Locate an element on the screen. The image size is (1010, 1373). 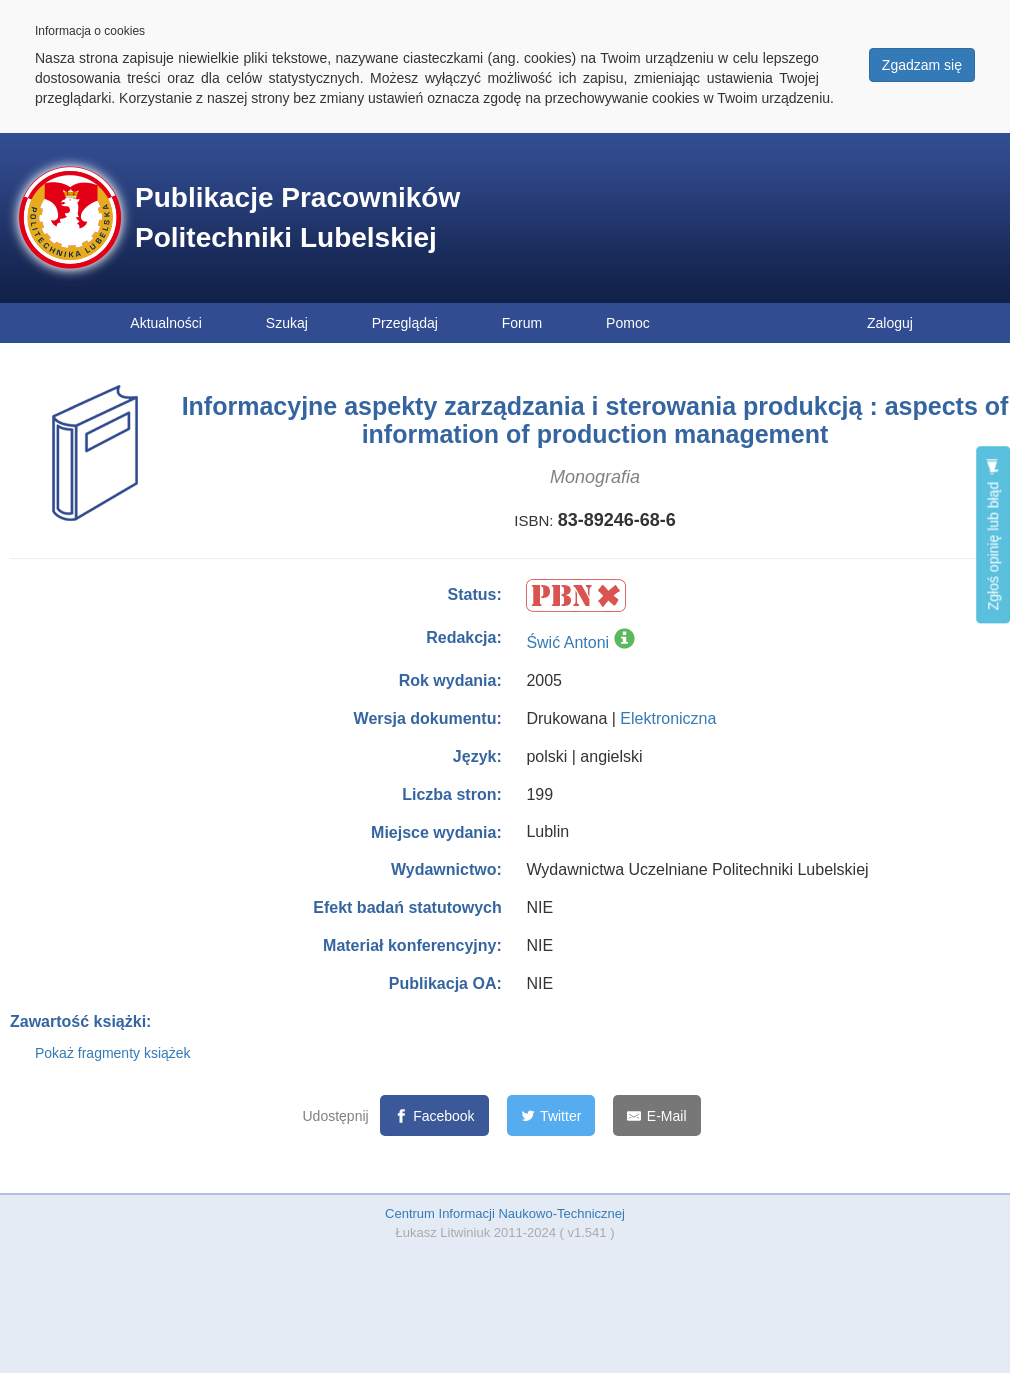
Szukaj is located at coordinates (287, 323).